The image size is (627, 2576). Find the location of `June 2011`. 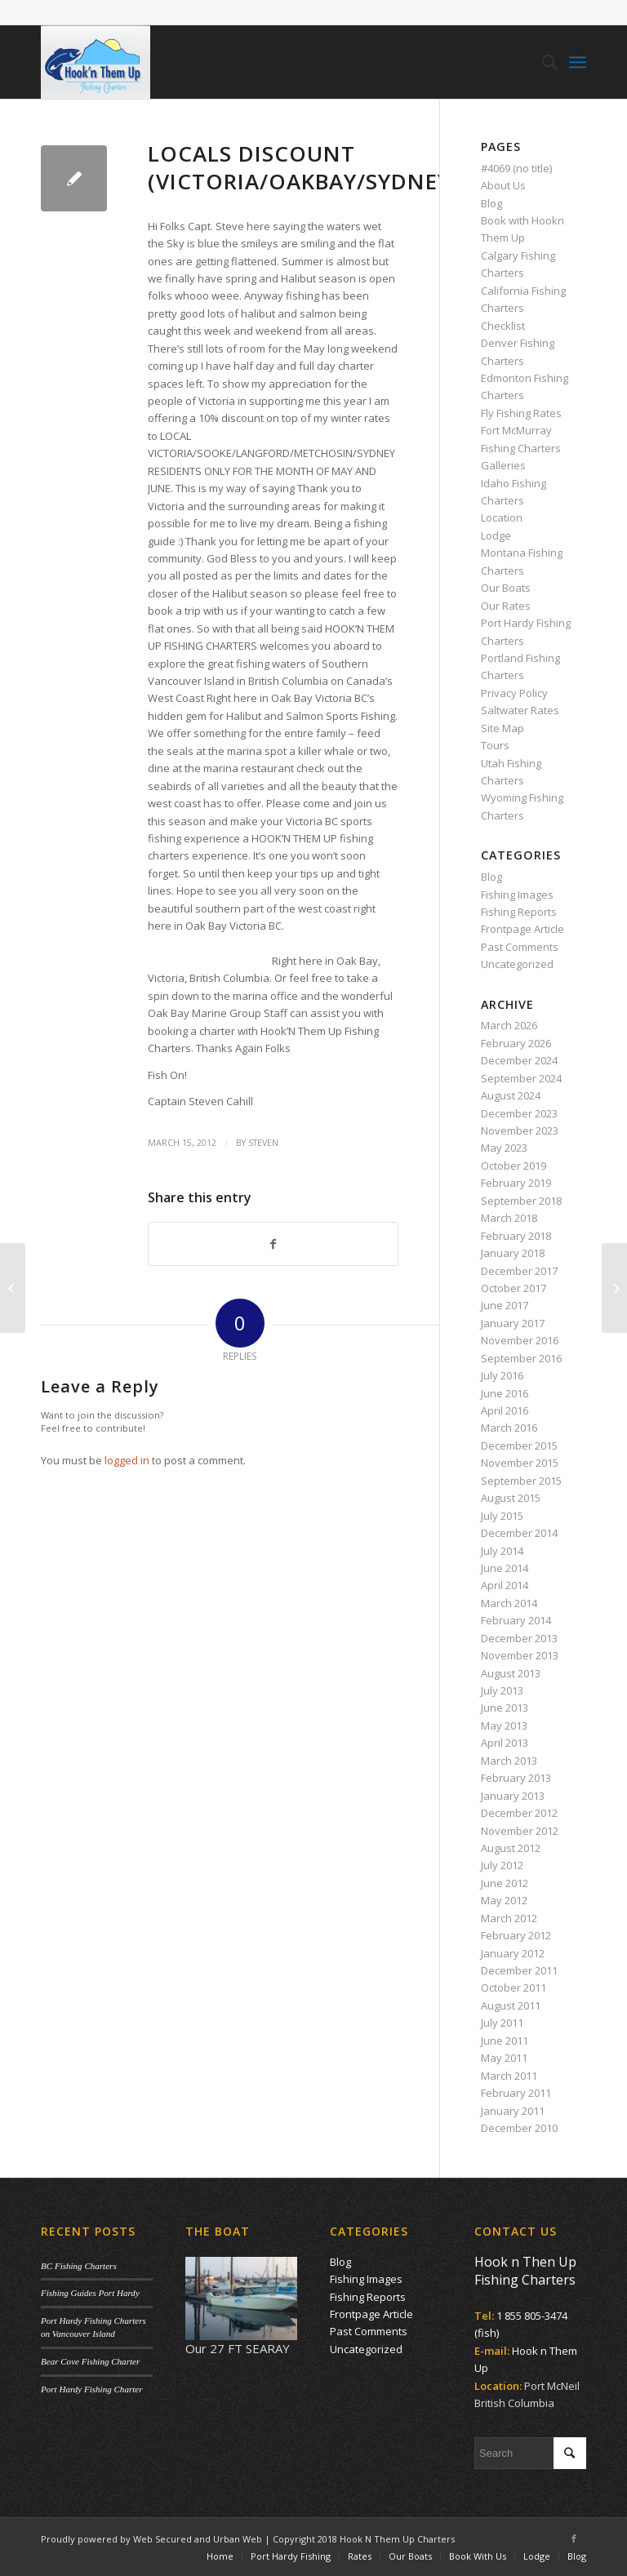

June 2011 is located at coordinates (504, 2040).